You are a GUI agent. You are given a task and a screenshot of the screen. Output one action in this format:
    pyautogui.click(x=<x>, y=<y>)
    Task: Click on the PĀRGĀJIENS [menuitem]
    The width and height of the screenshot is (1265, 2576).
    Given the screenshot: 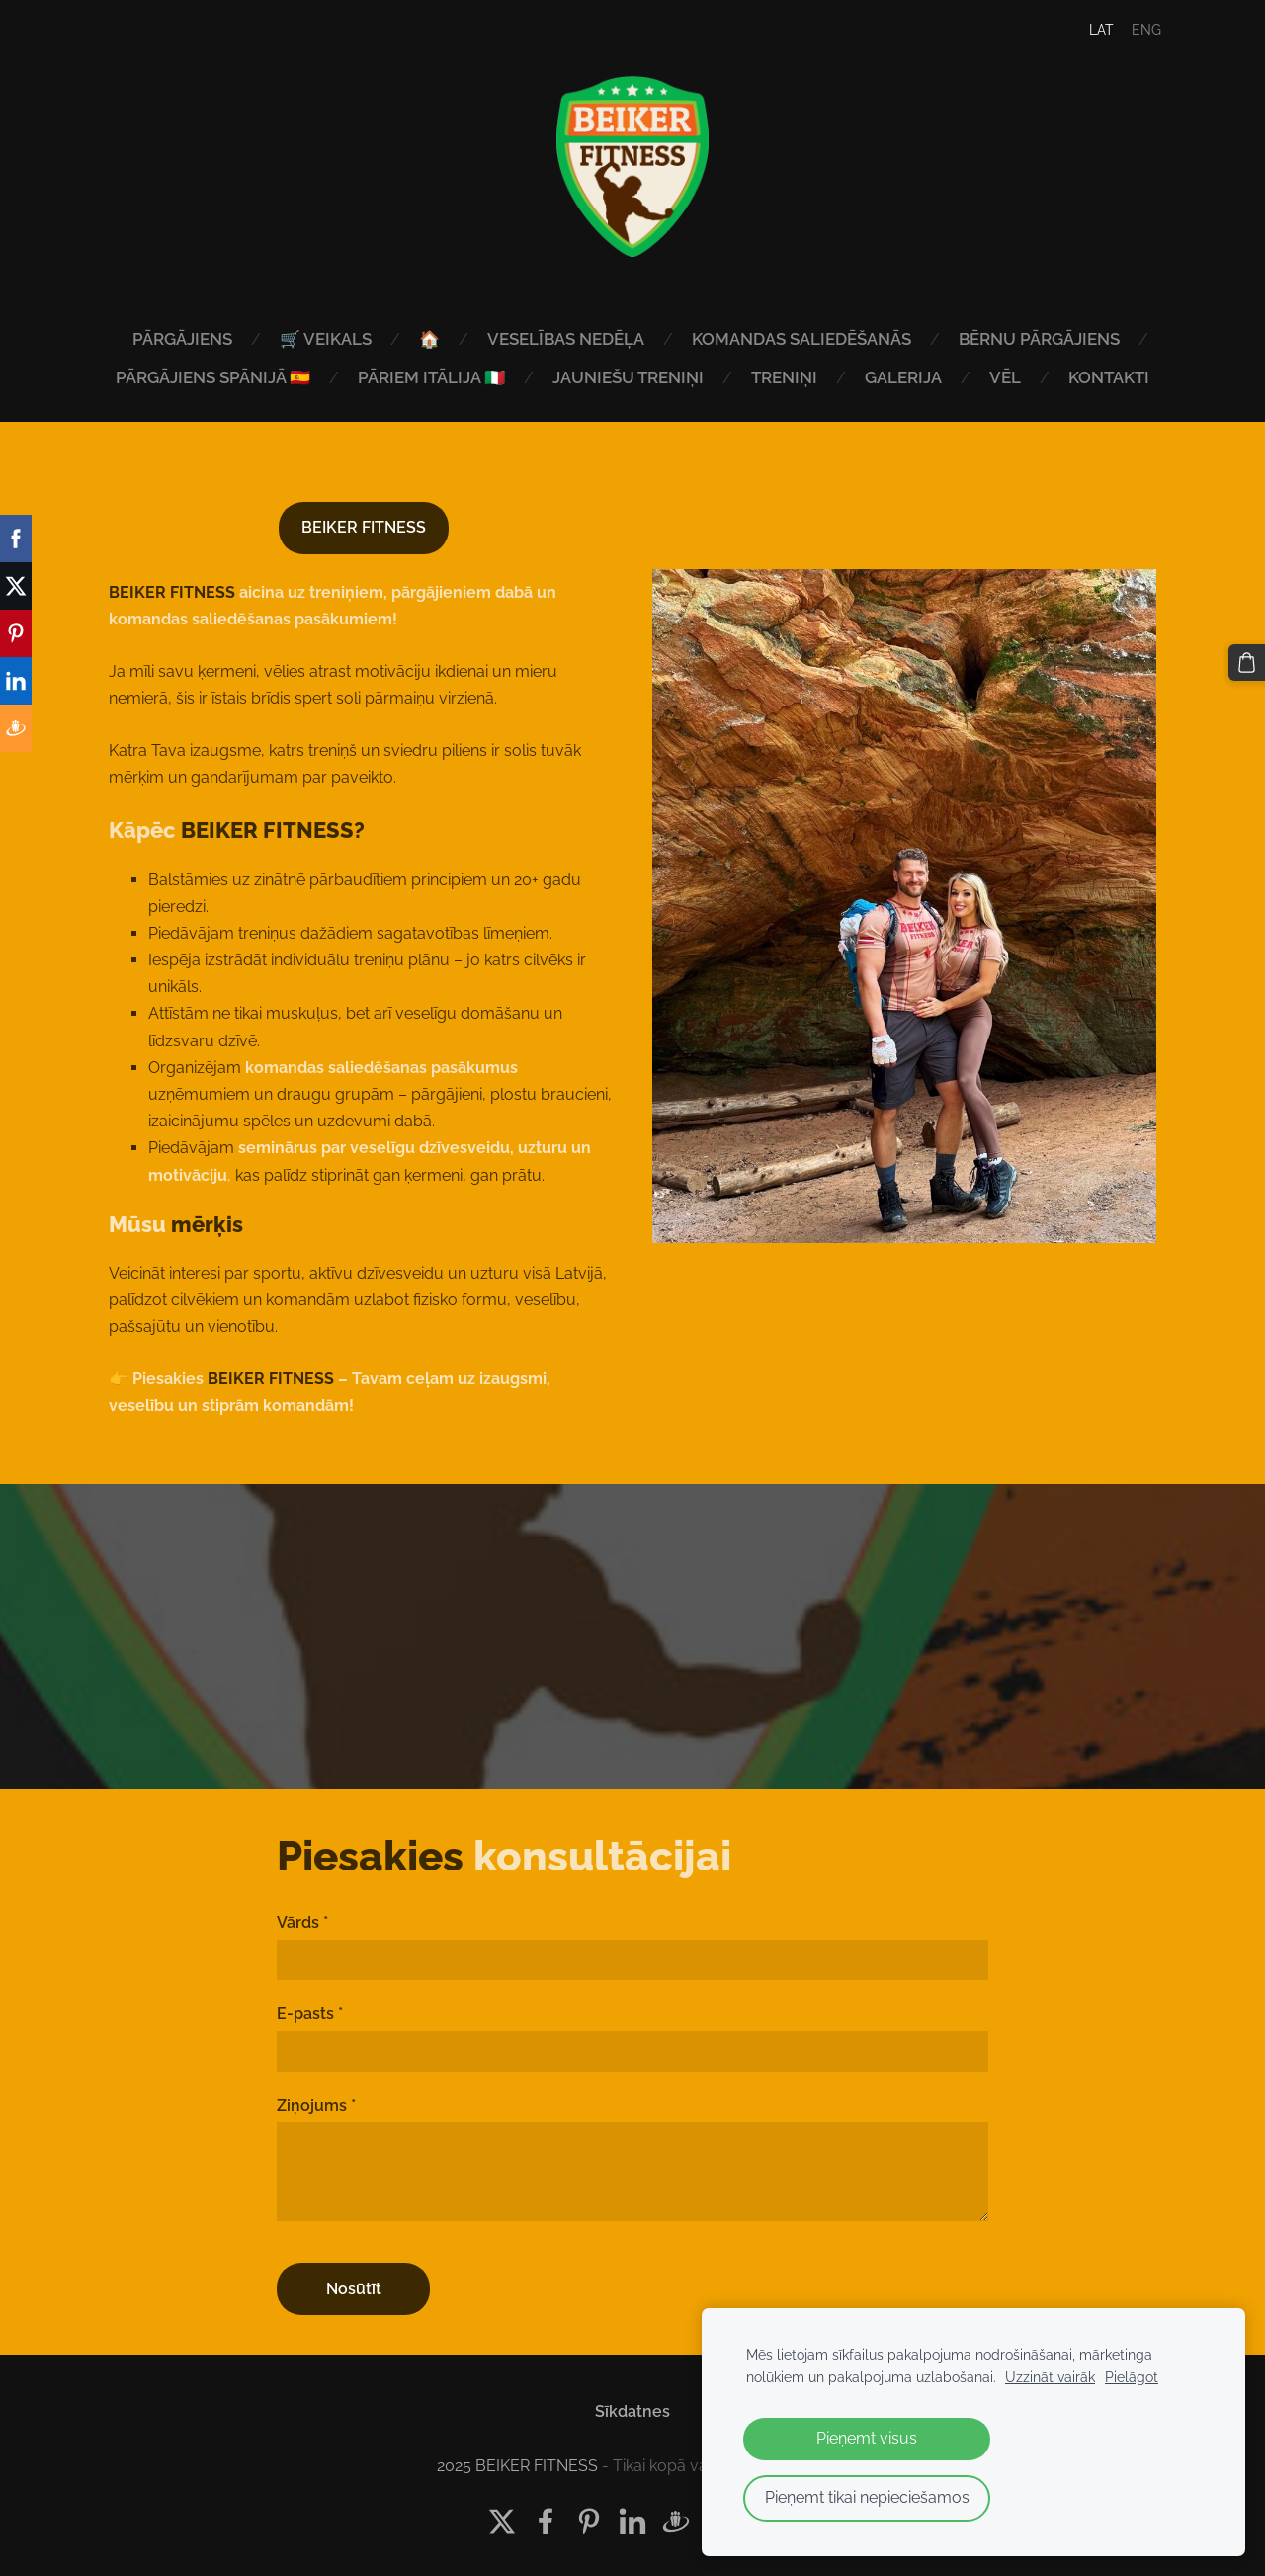 What is the action you would take?
    pyautogui.click(x=182, y=339)
    